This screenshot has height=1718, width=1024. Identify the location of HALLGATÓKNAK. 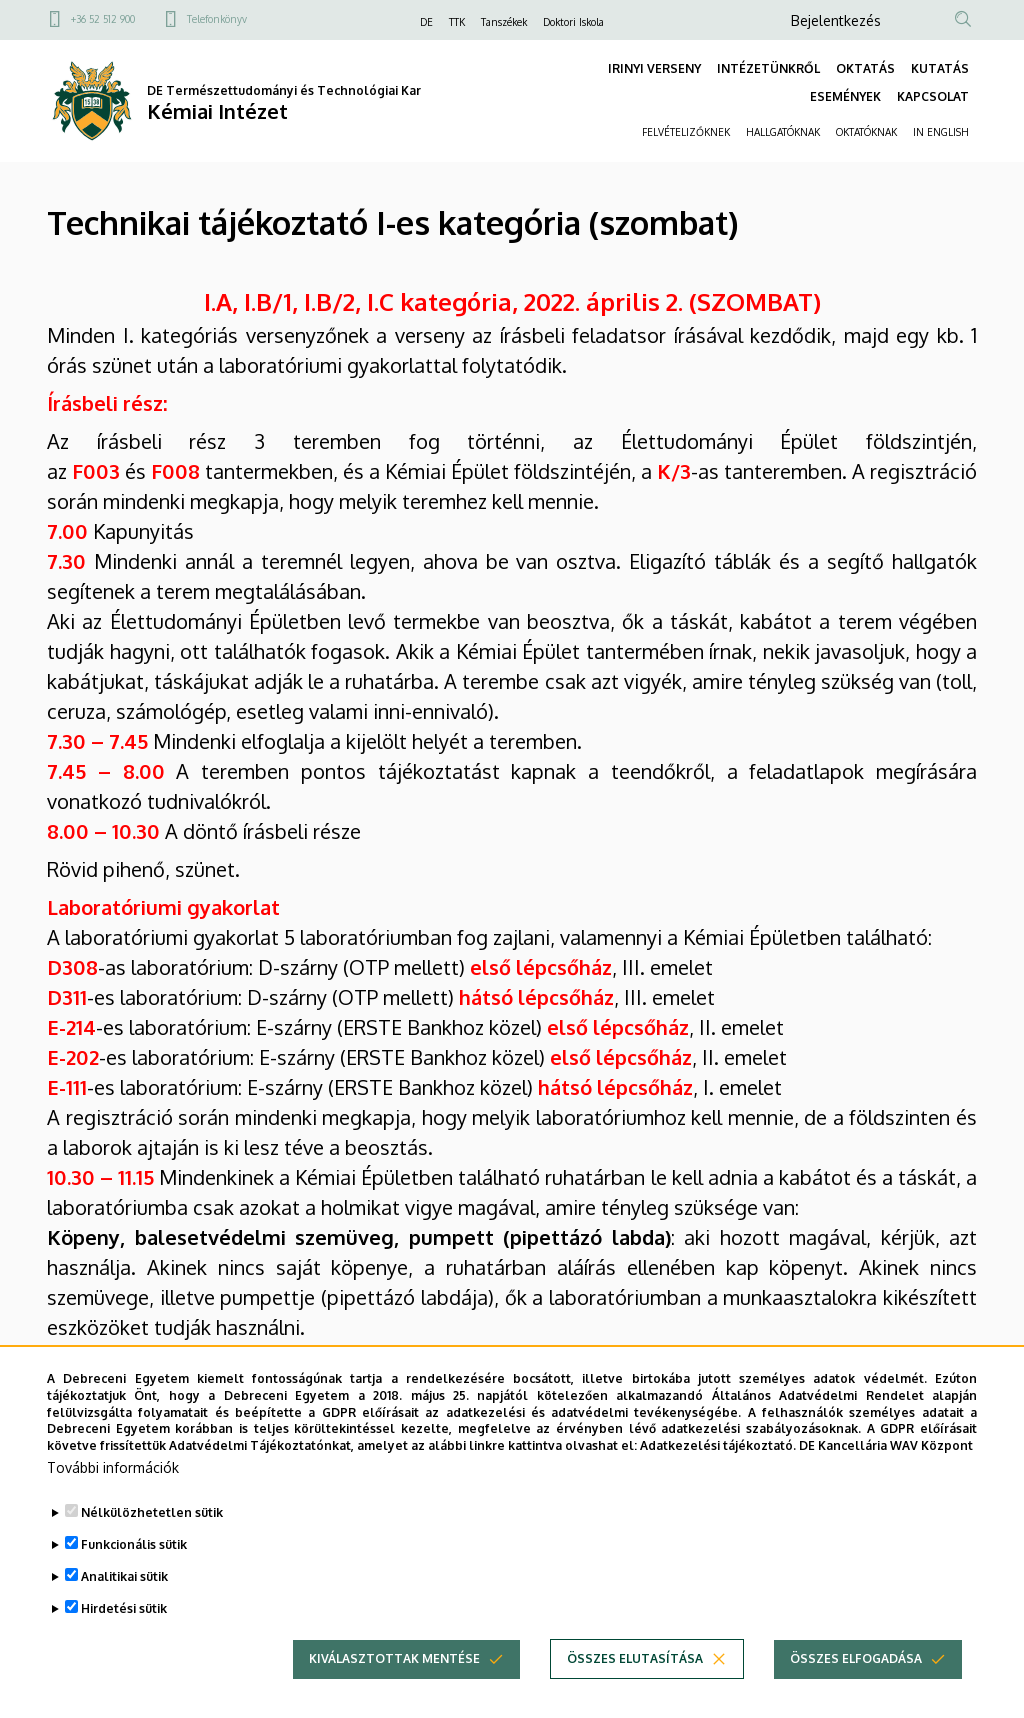
(783, 132).